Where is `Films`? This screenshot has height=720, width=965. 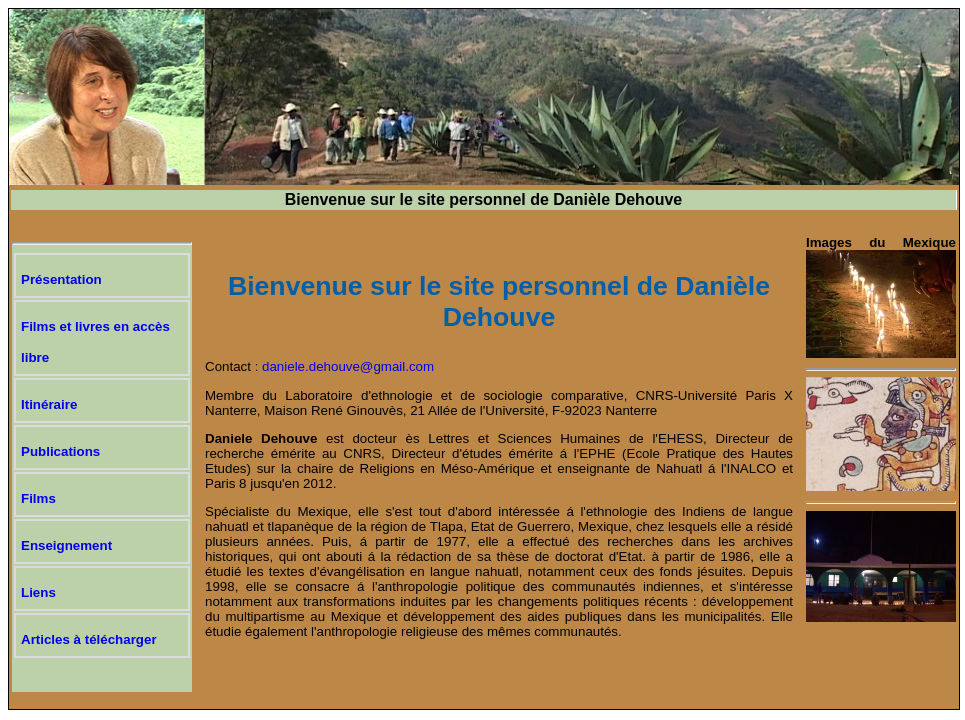
Films is located at coordinates (38, 498).